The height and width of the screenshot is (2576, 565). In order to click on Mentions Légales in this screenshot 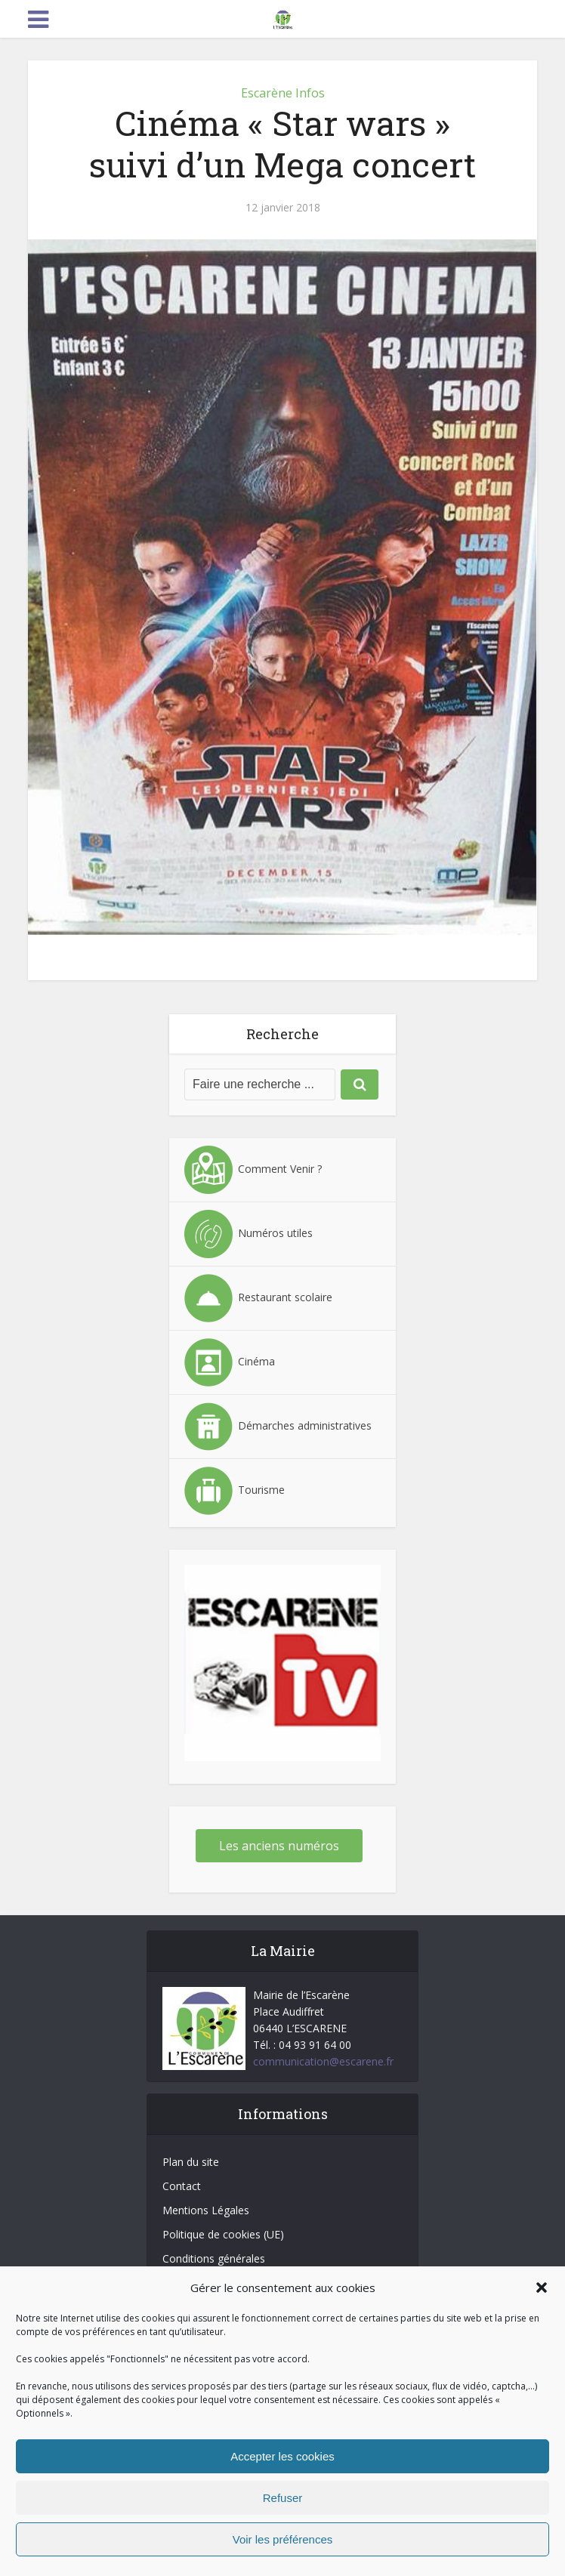, I will do `click(205, 2210)`.